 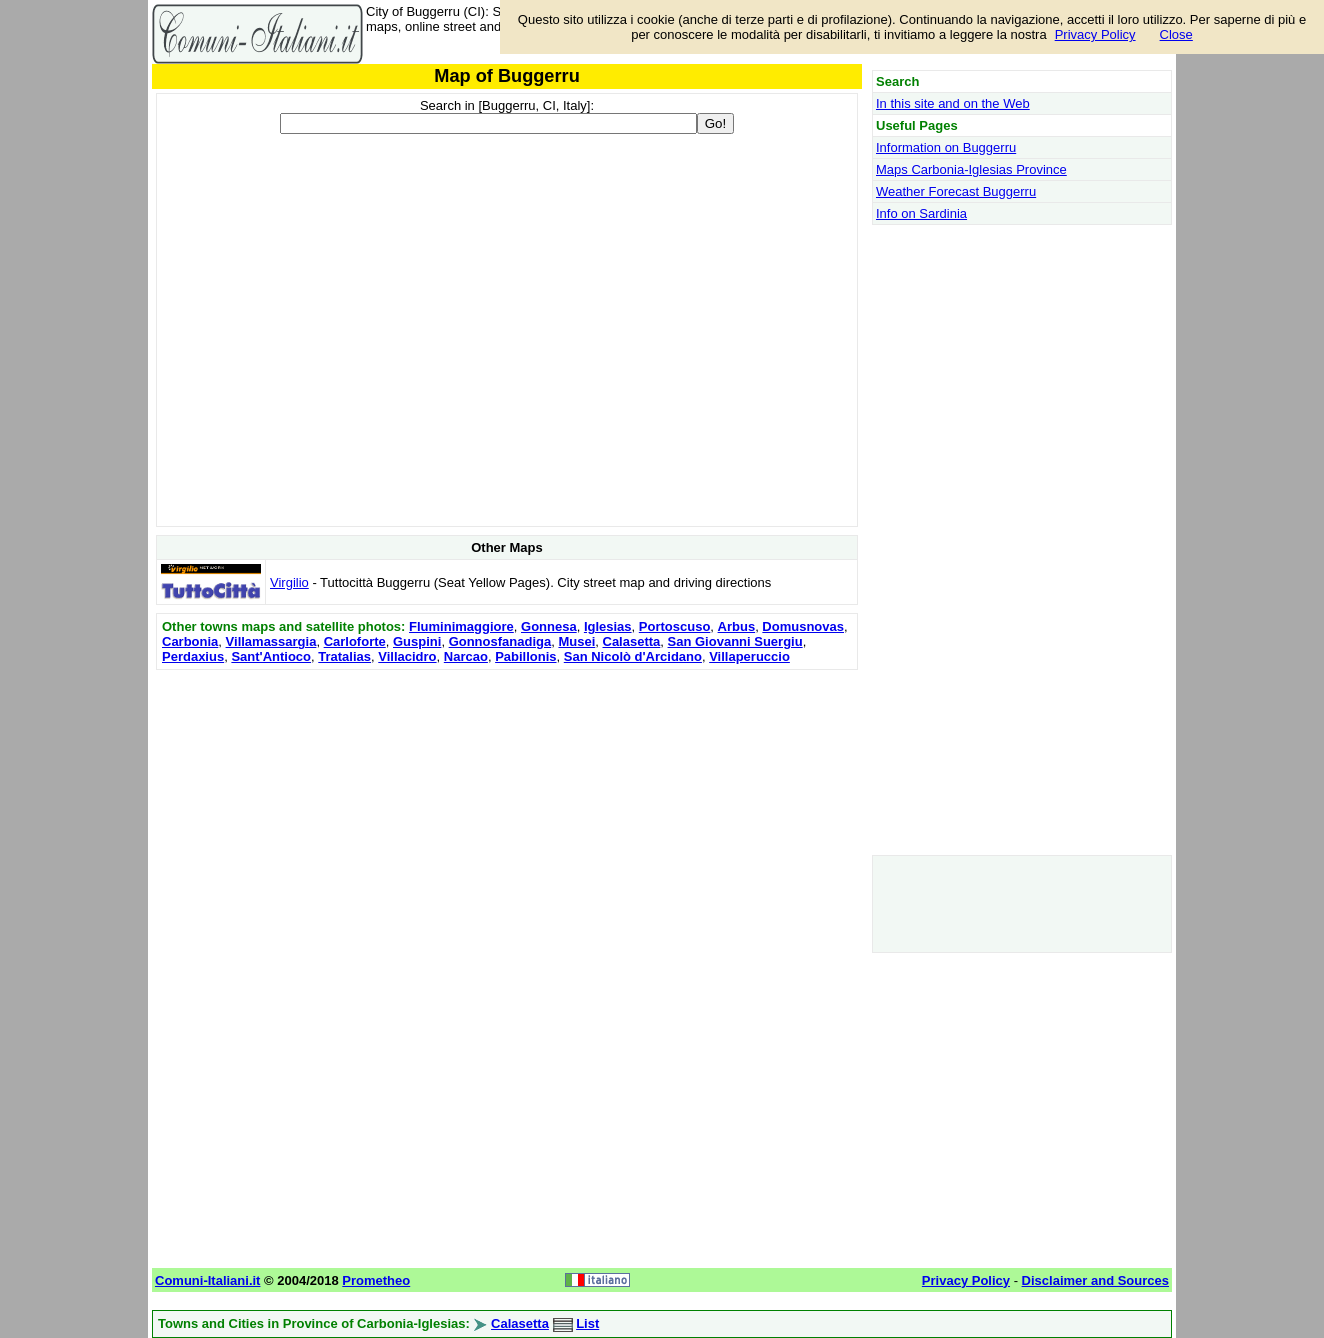 What do you see at coordinates (500, 641) in the screenshot?
I see `Gonnosfanadiga` at bounding box center [500, 641].